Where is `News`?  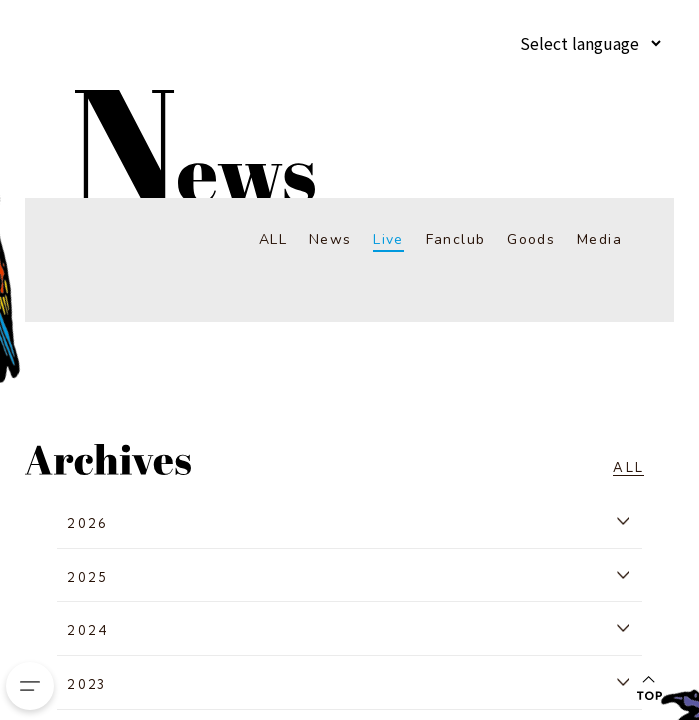 News is located at coordinates (330, 239).